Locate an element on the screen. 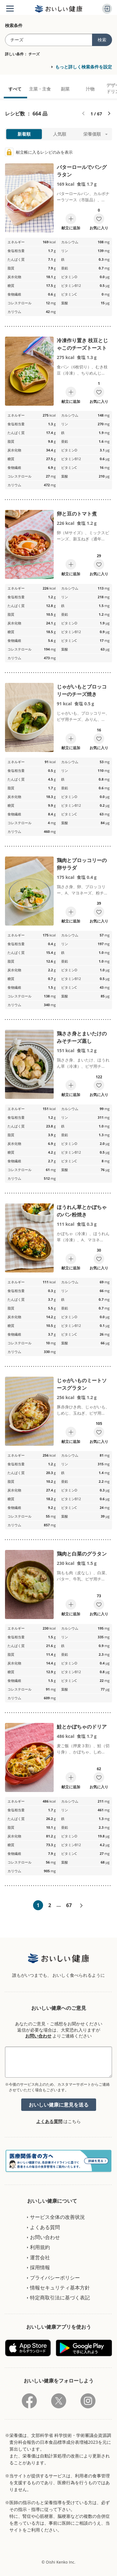 This screenshot has width=117, height=2576. サービス全体の改善状況 is located at coordinates (57, 2217).